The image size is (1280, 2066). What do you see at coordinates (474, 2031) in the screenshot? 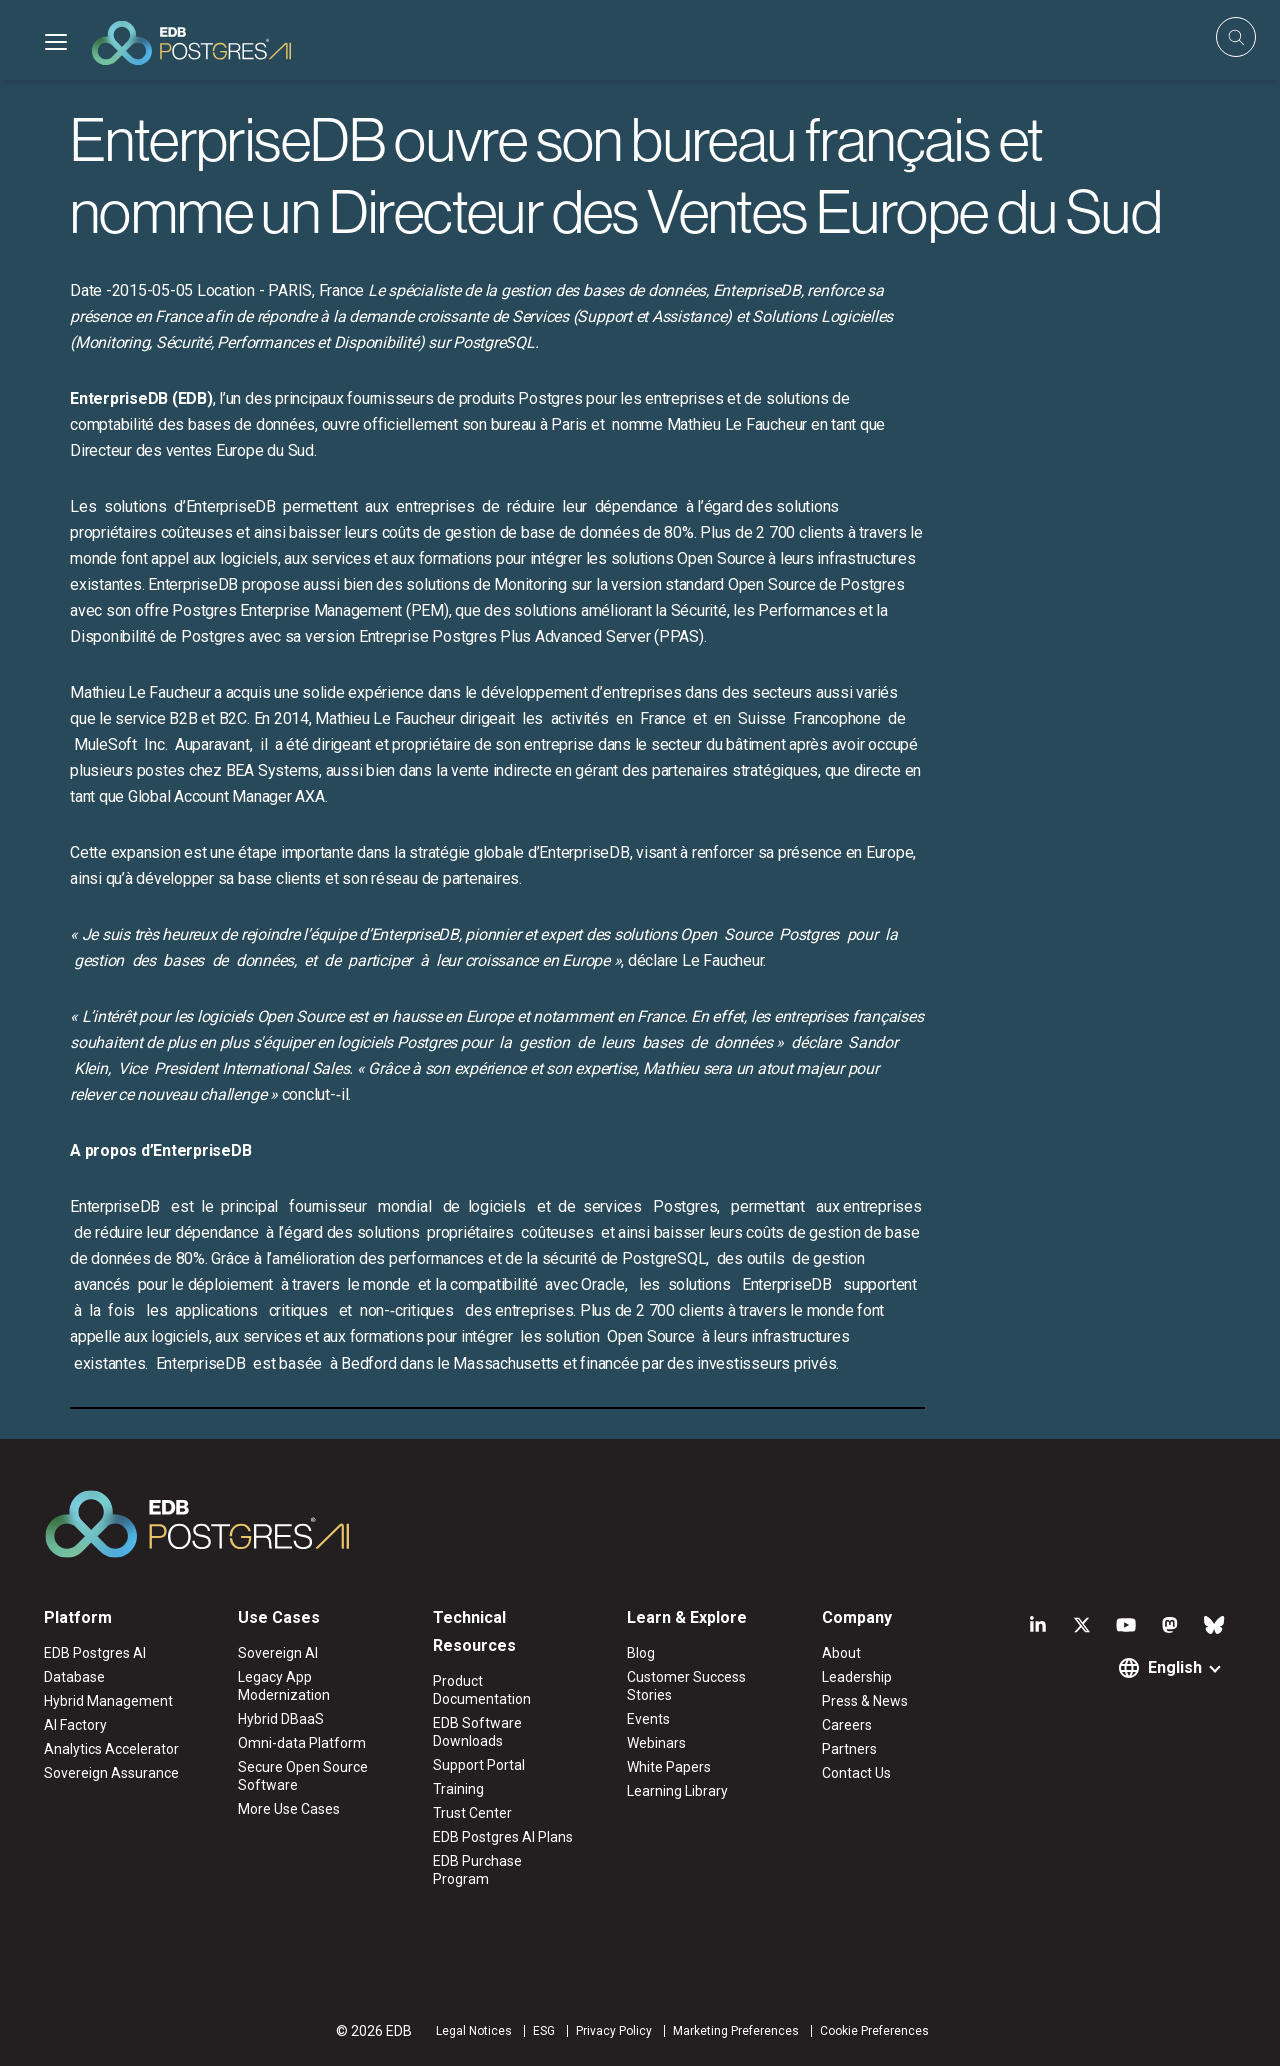
I see `Legal Notices` at bounding box center [474, 2031].